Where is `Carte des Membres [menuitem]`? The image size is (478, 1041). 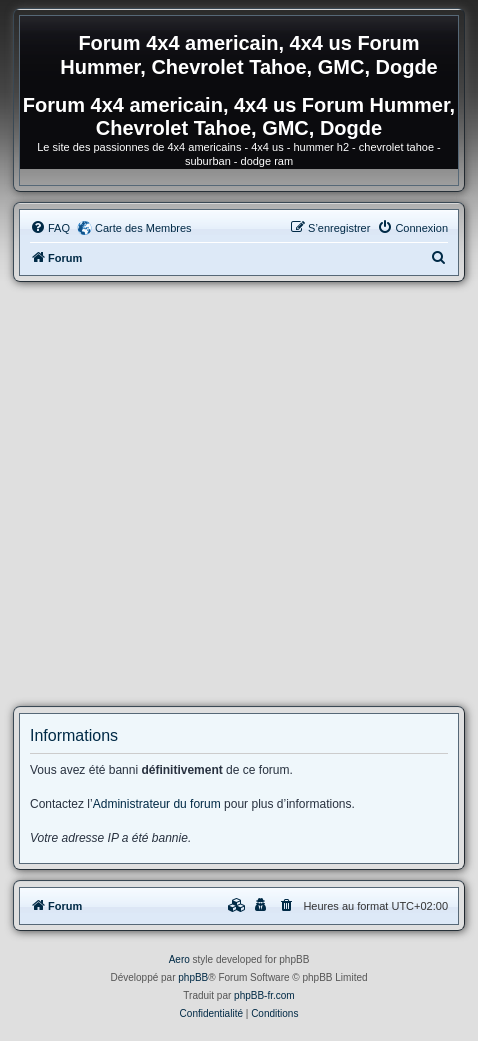 Carte des Membres [menuitem] is located at coordinates (143, 228).